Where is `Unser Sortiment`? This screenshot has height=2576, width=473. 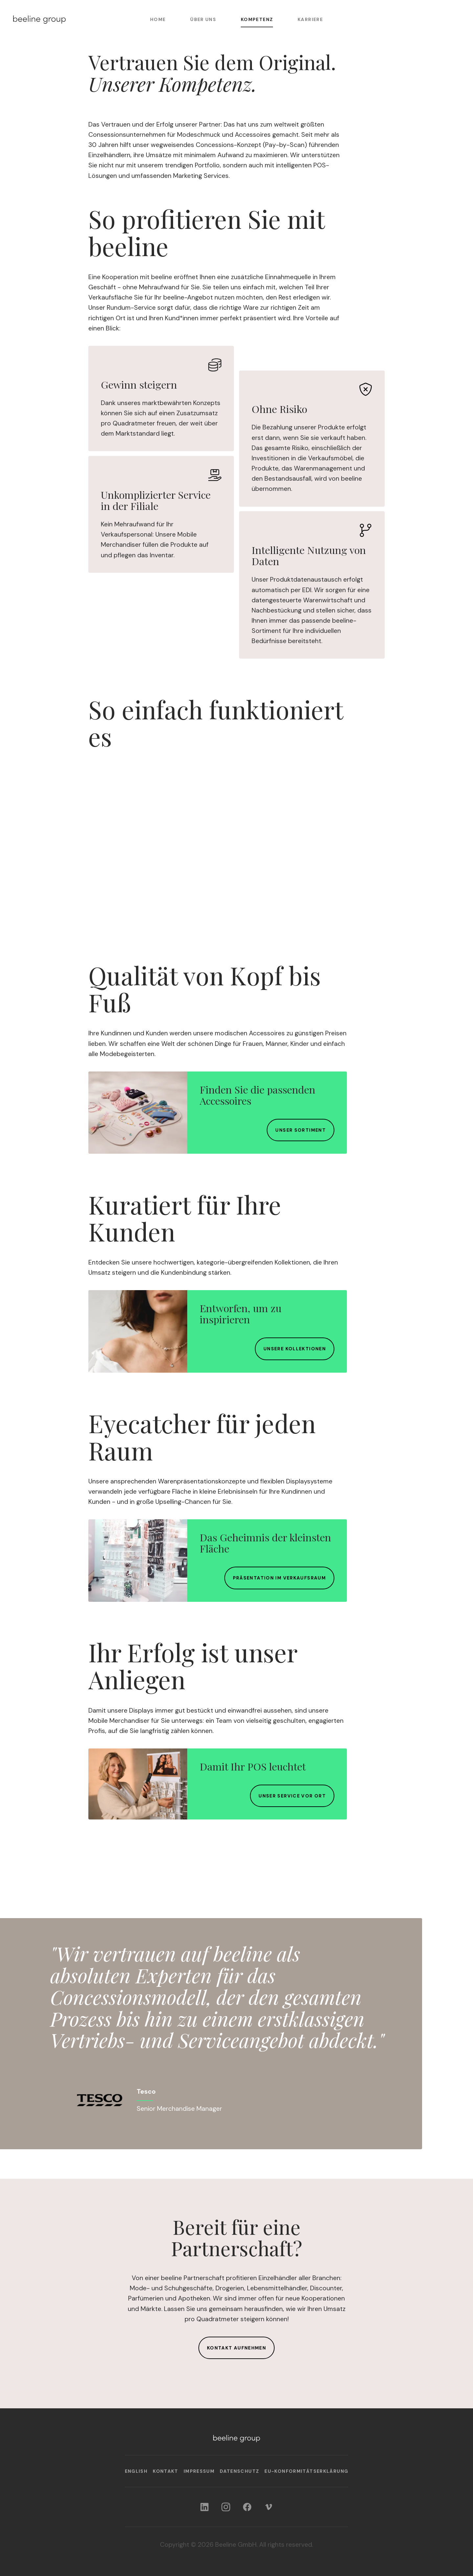
Unser Sortiment is located at coordinates (300, 1130).